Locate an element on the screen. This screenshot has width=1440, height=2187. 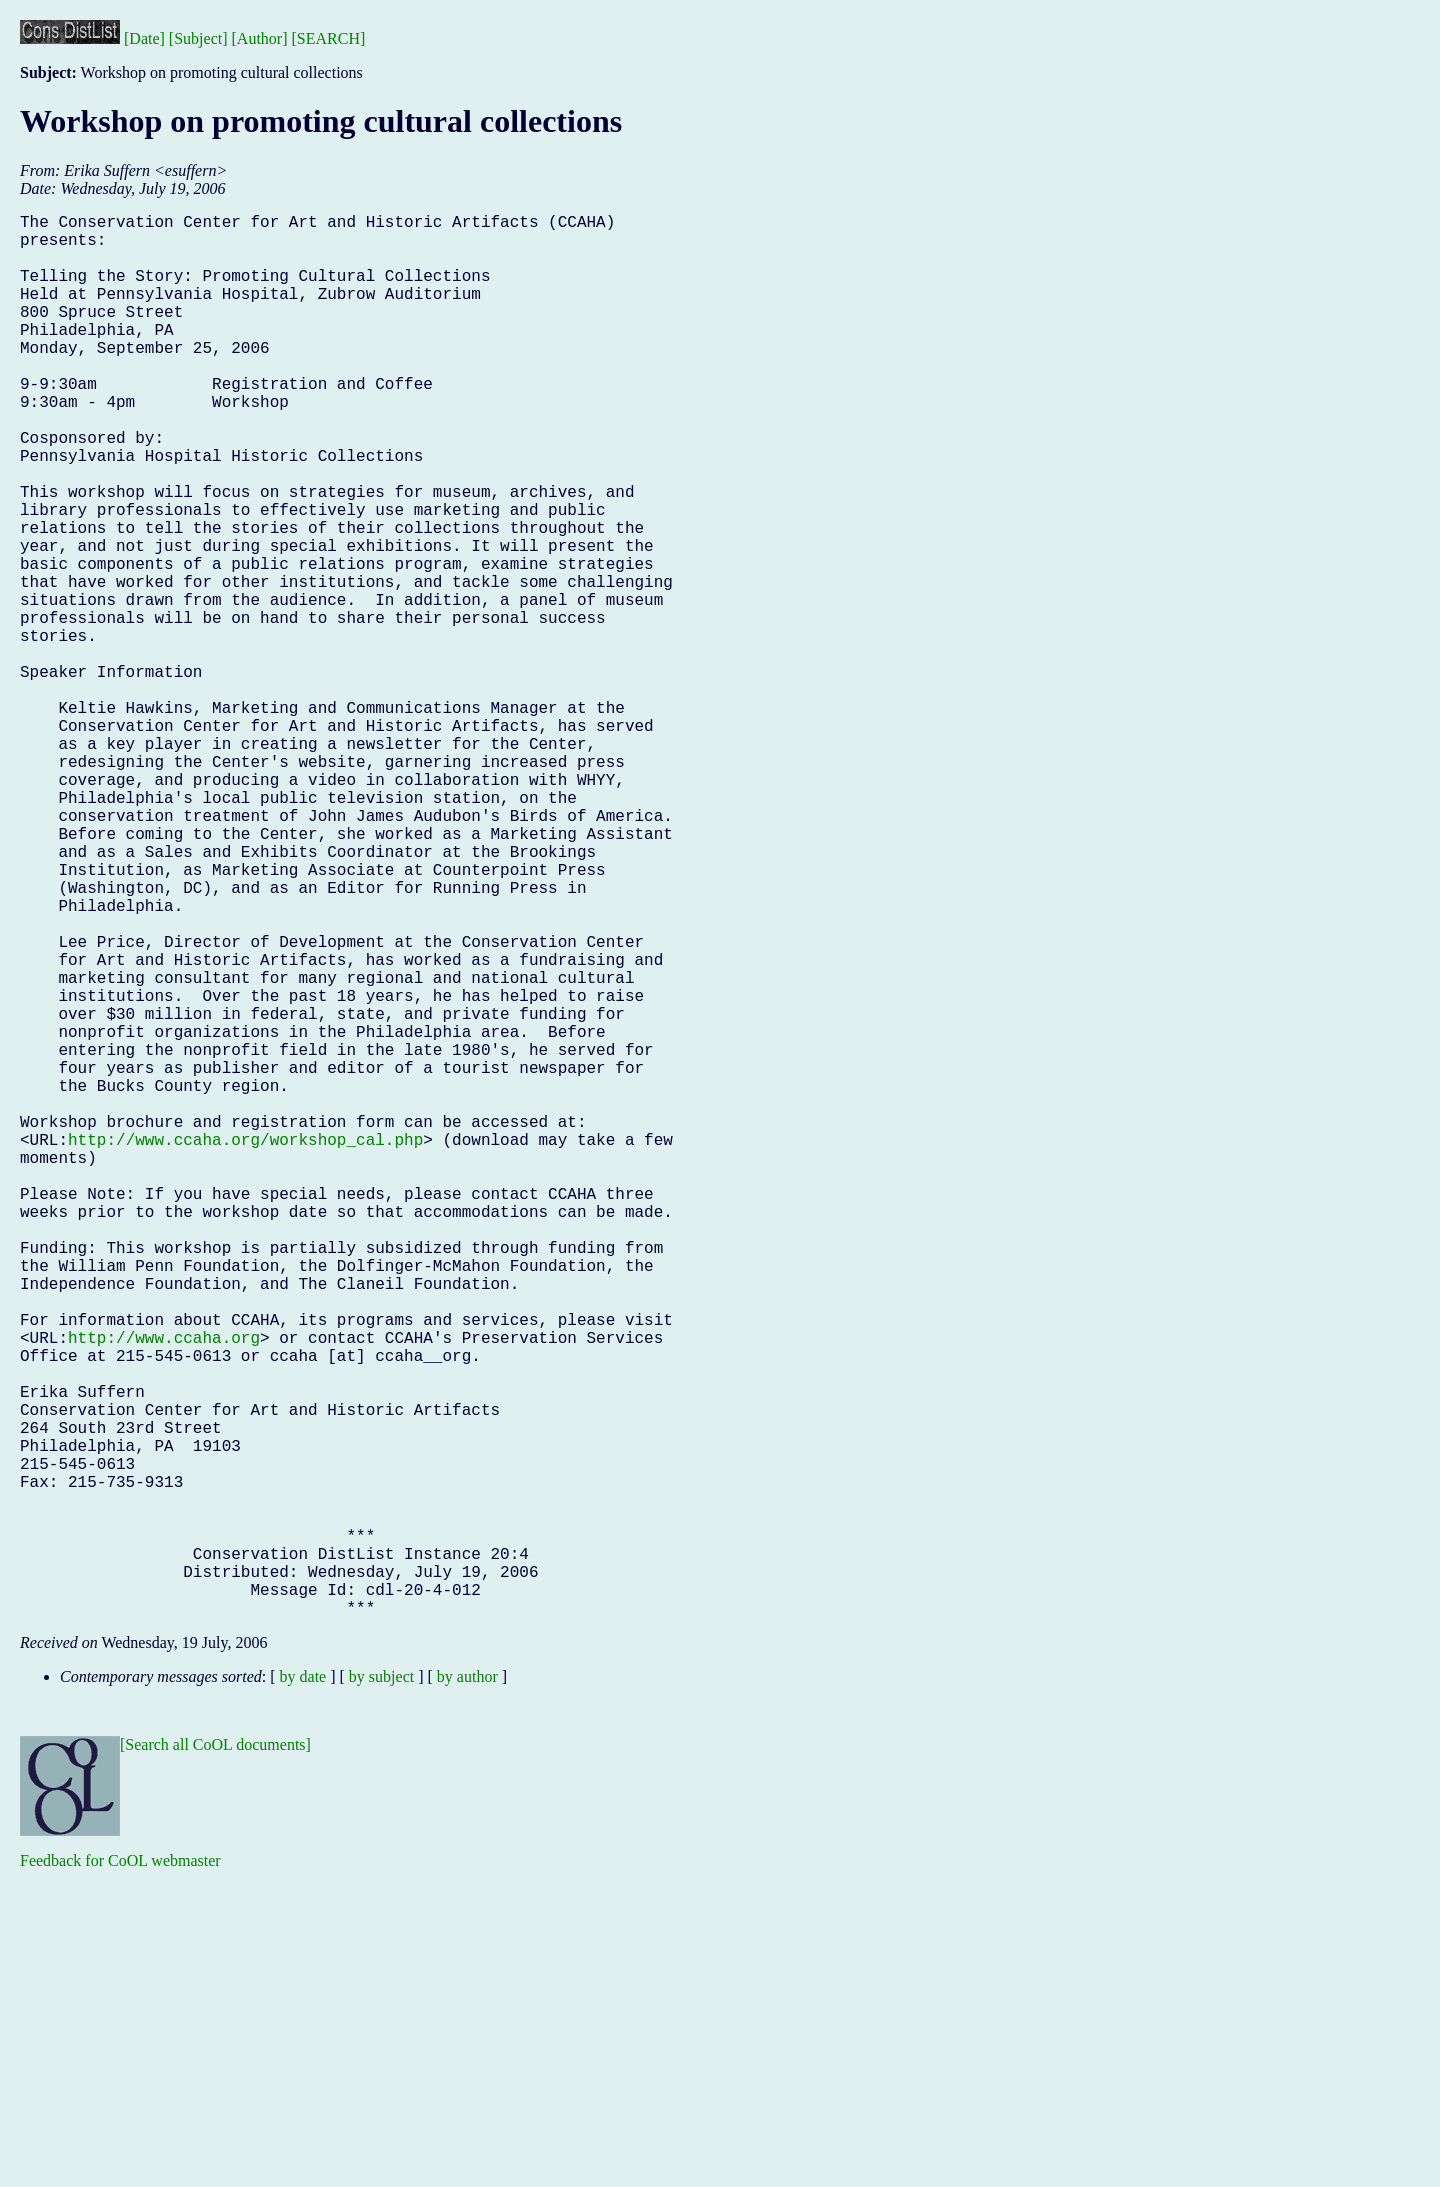
http://www.ccaha.org is located at coordinates (164, 1589).